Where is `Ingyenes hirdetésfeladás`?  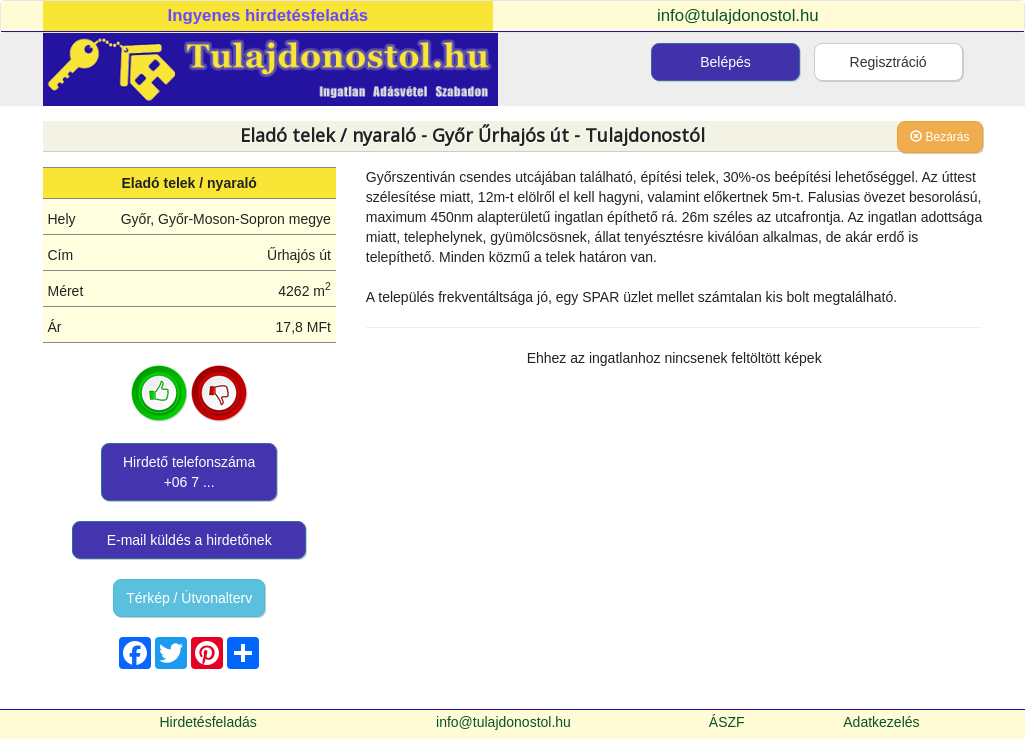 Ingyenes hirdetésfeladás is located at coordinates (268, 15).